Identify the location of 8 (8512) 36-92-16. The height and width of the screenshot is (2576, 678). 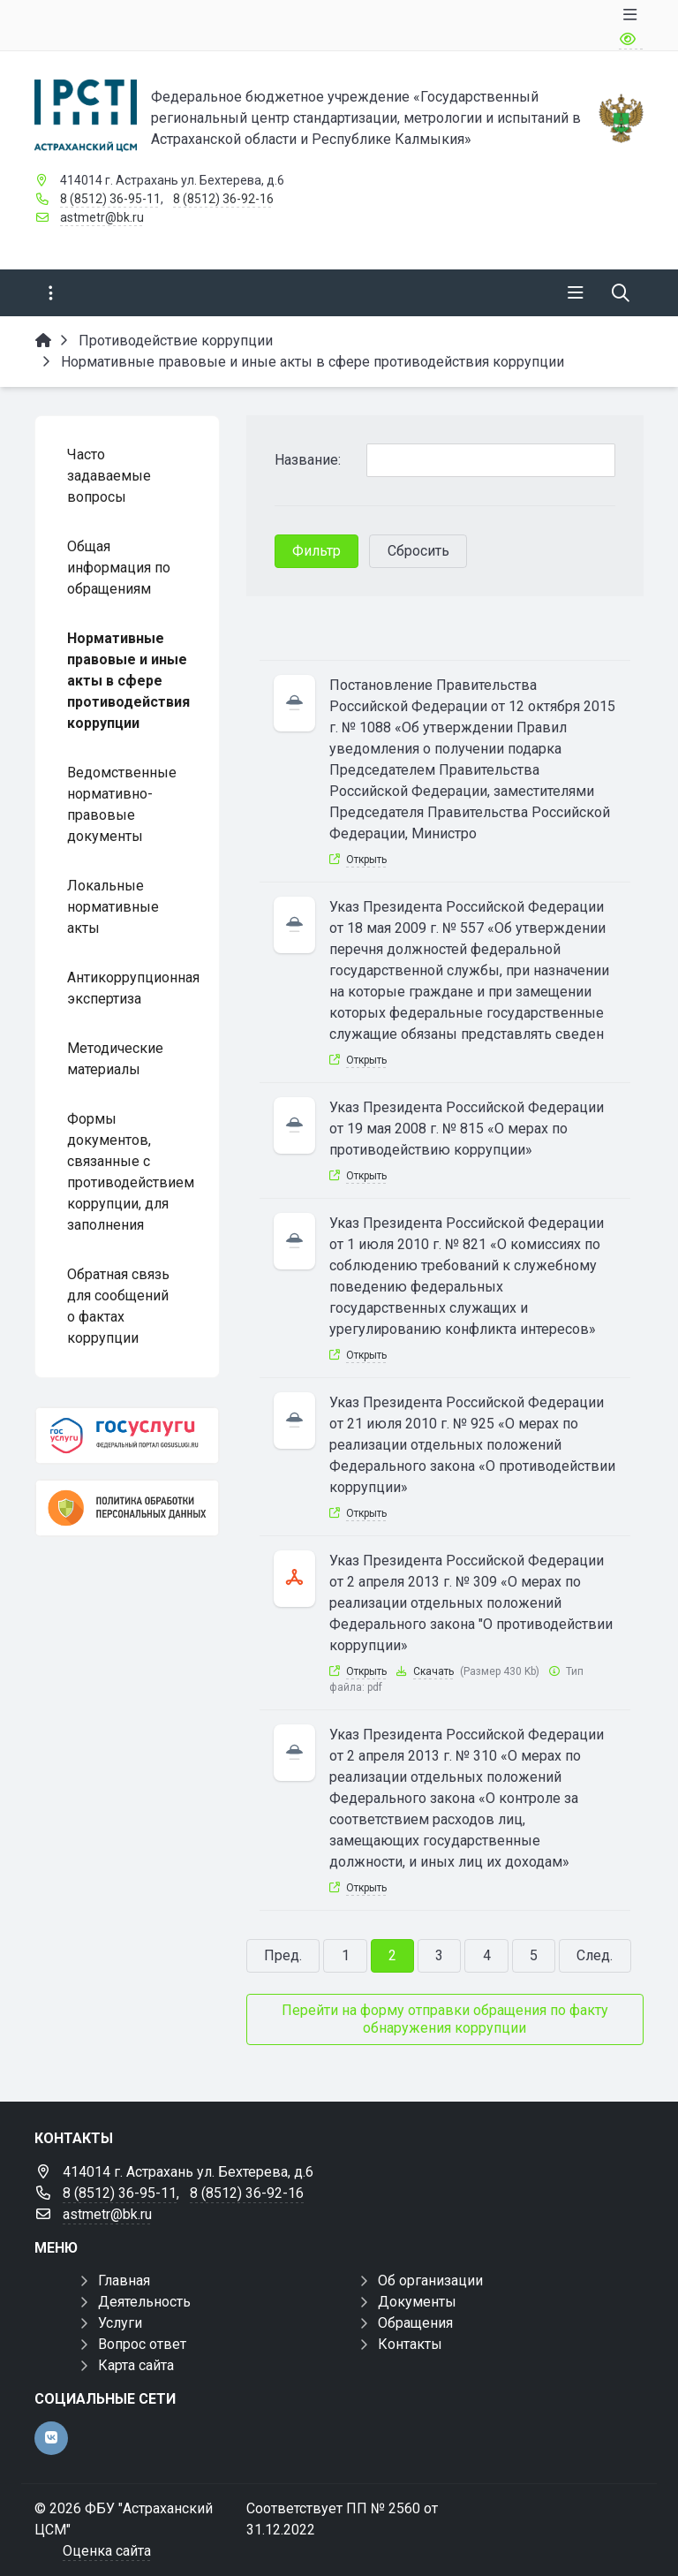
(223, 199).